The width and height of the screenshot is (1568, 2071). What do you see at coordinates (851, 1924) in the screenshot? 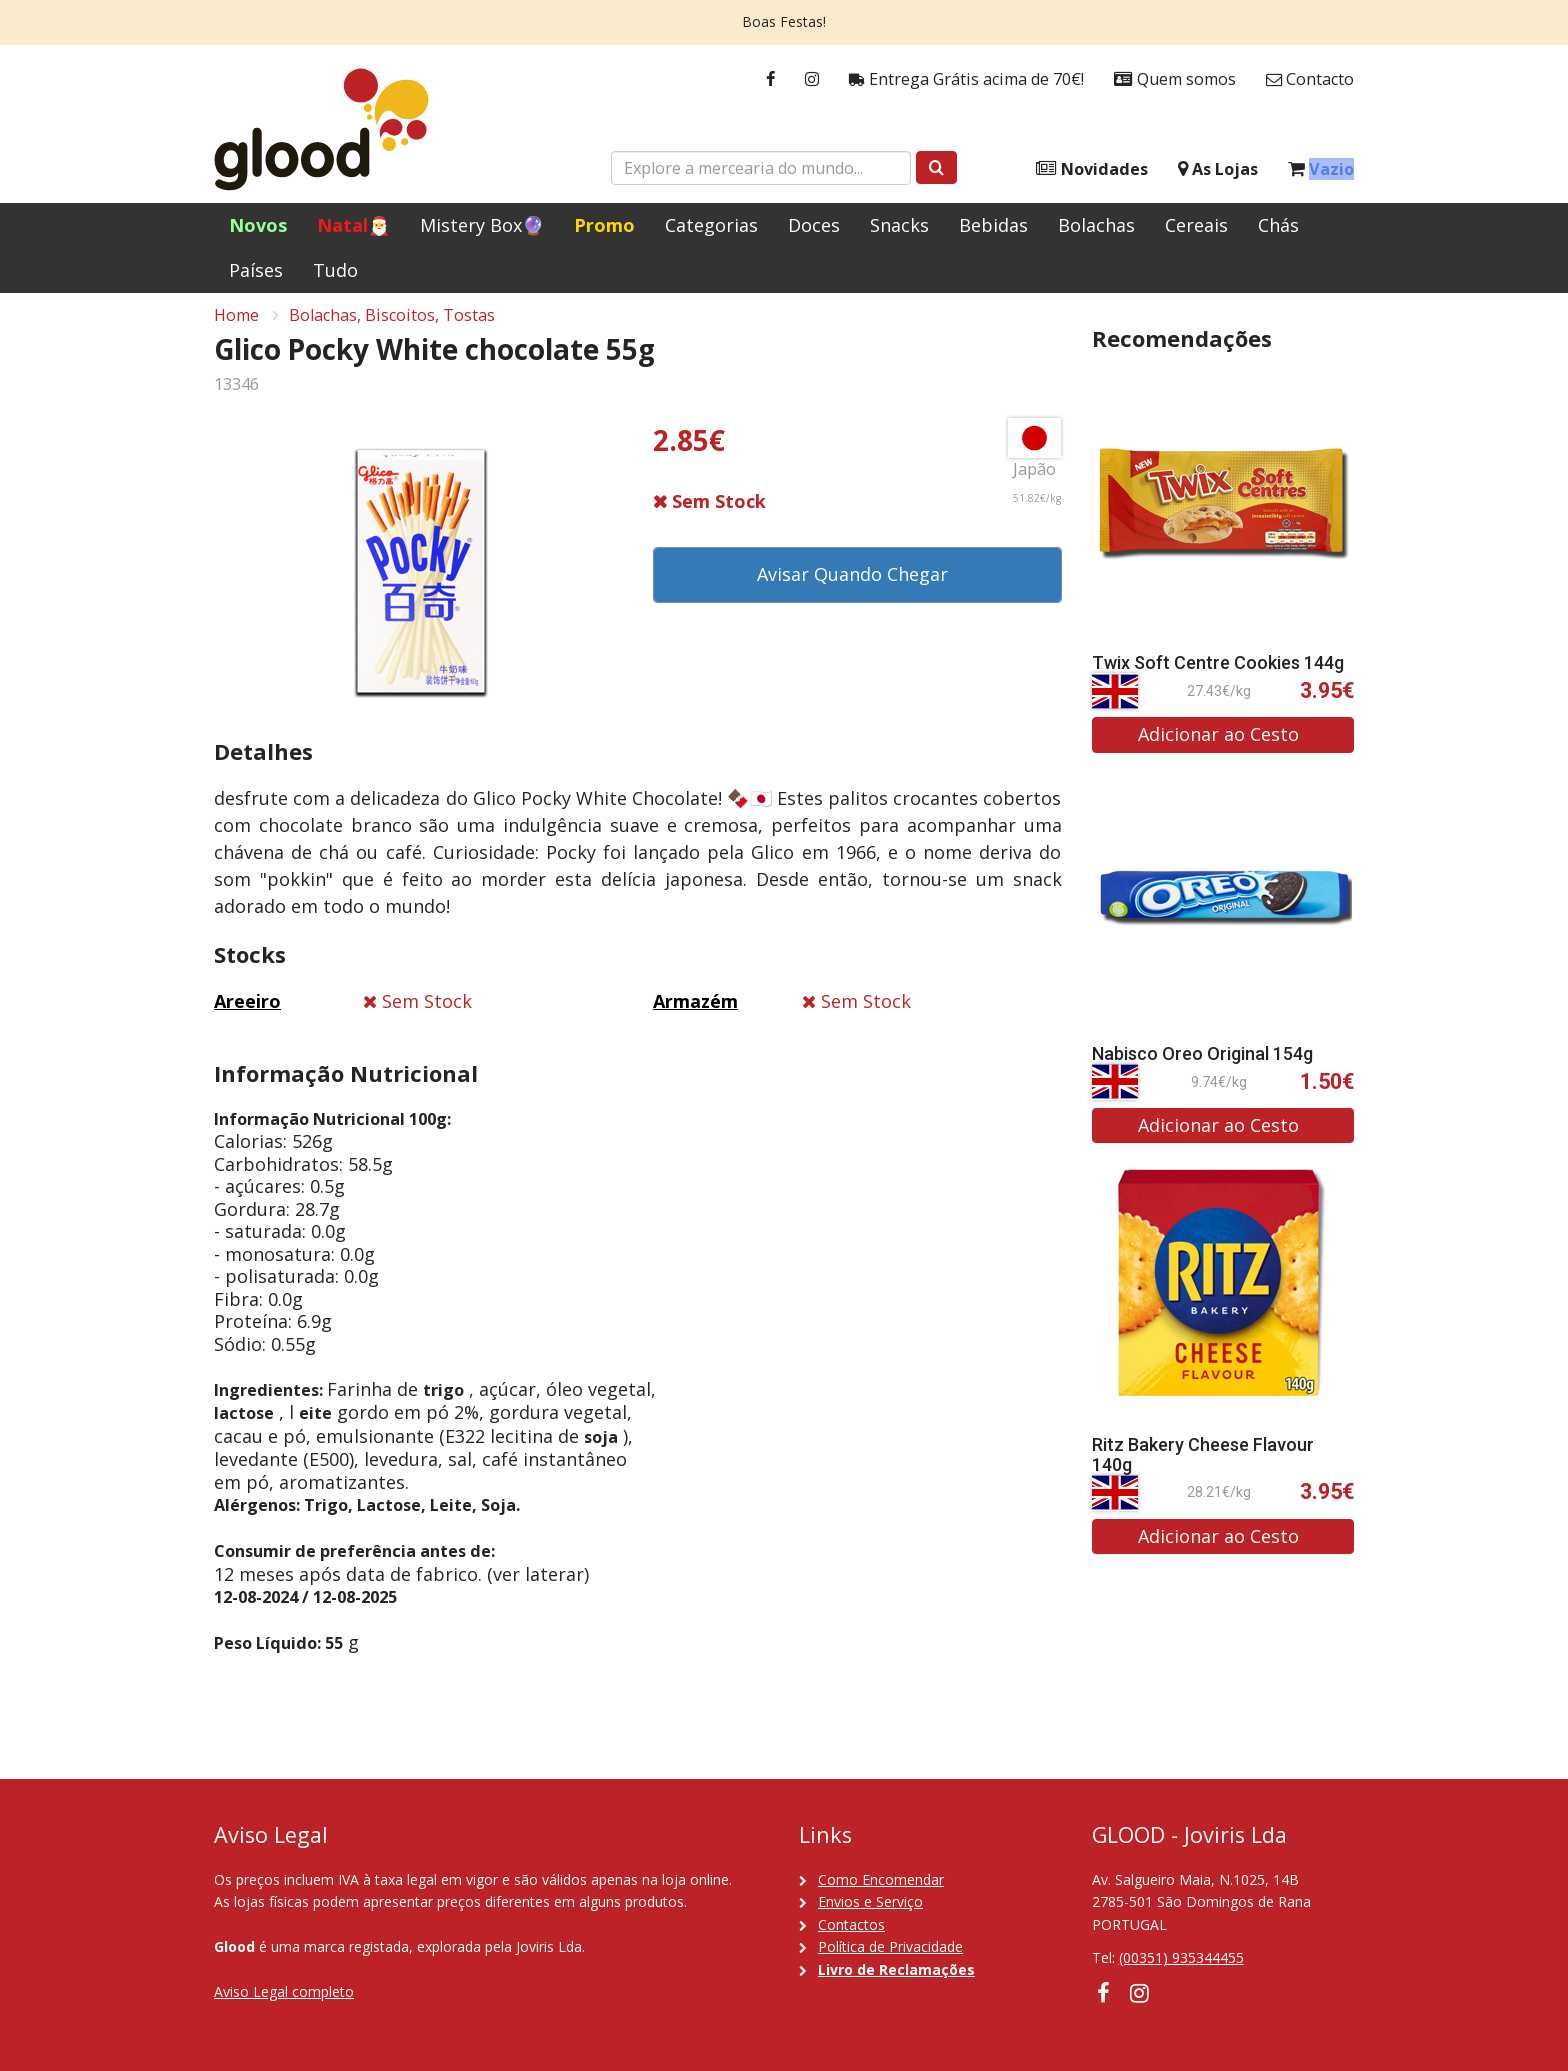
I see `Contactos` at bounding box center [851, 1924].